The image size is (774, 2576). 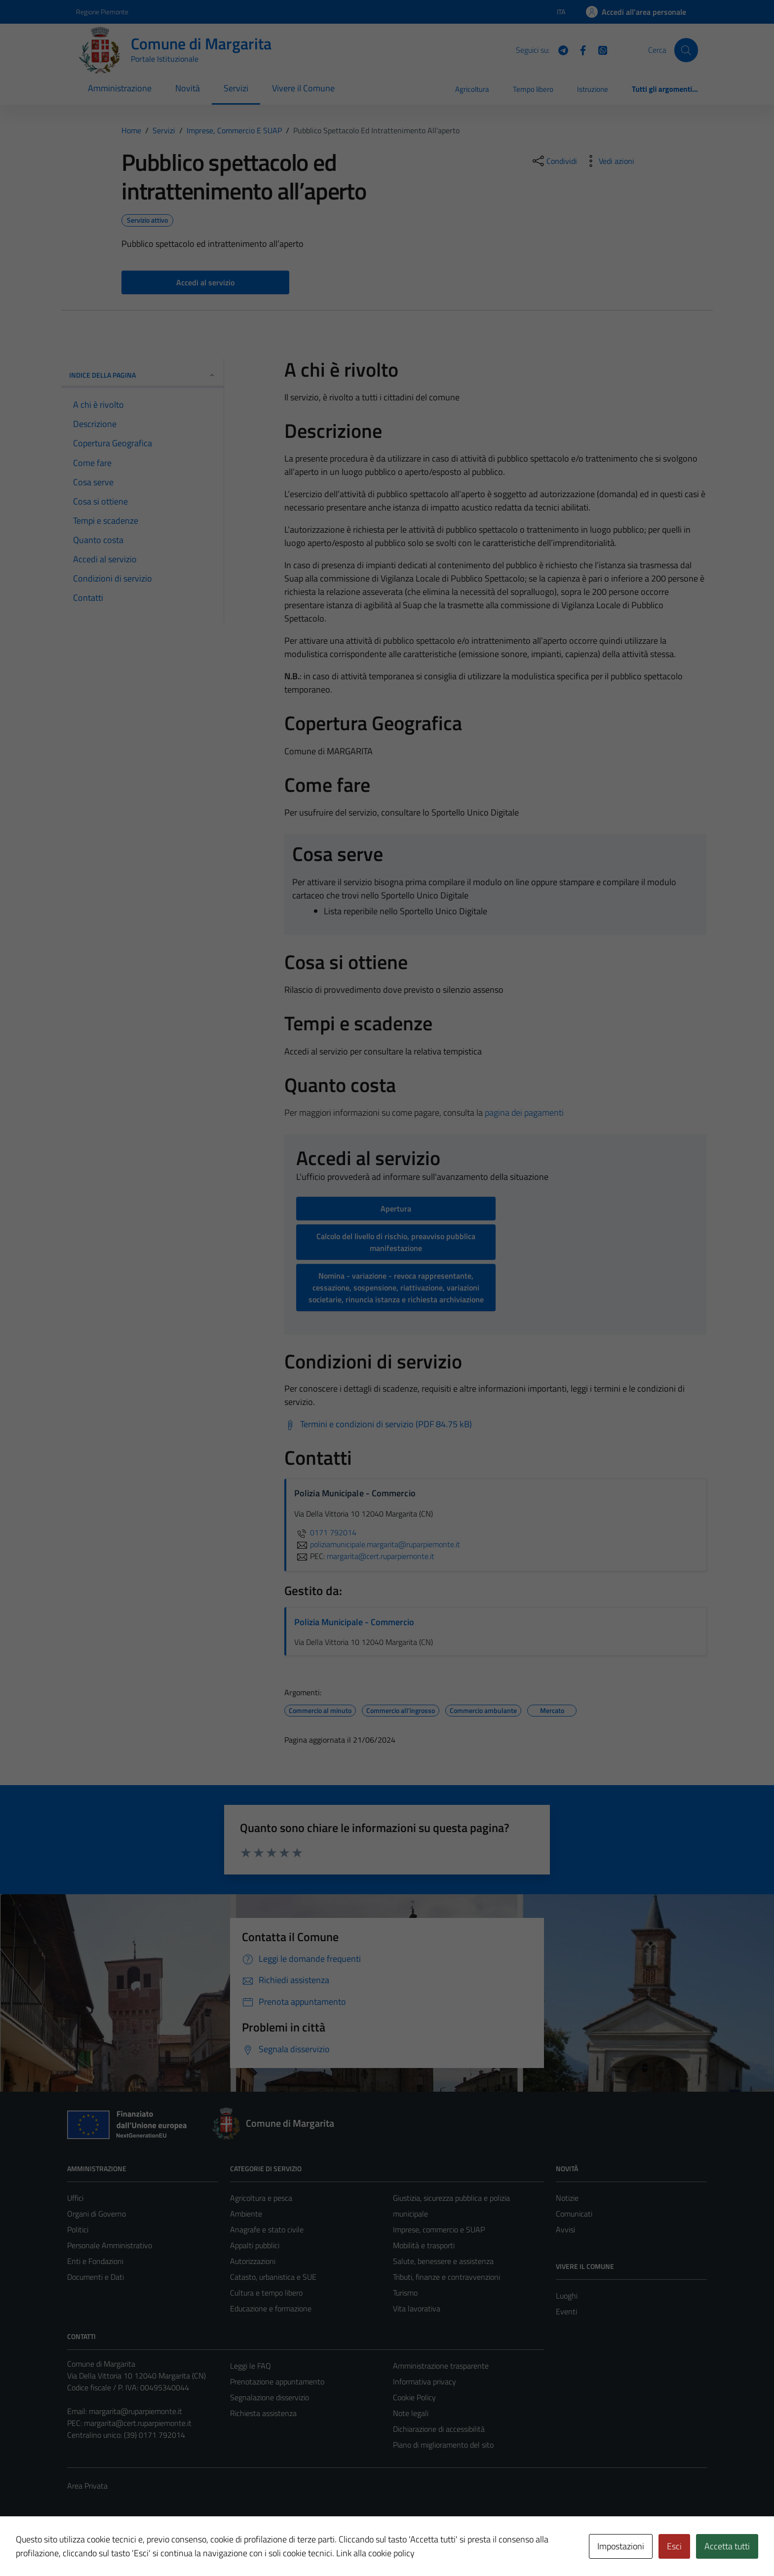 What do you see at coordinates (102, 11) in the screenshot?
I see `Regione Piemonte [Vai al portale Regione Piemonte - link esterno - apertura nuova scheda]` at bounding box center [102, 11].